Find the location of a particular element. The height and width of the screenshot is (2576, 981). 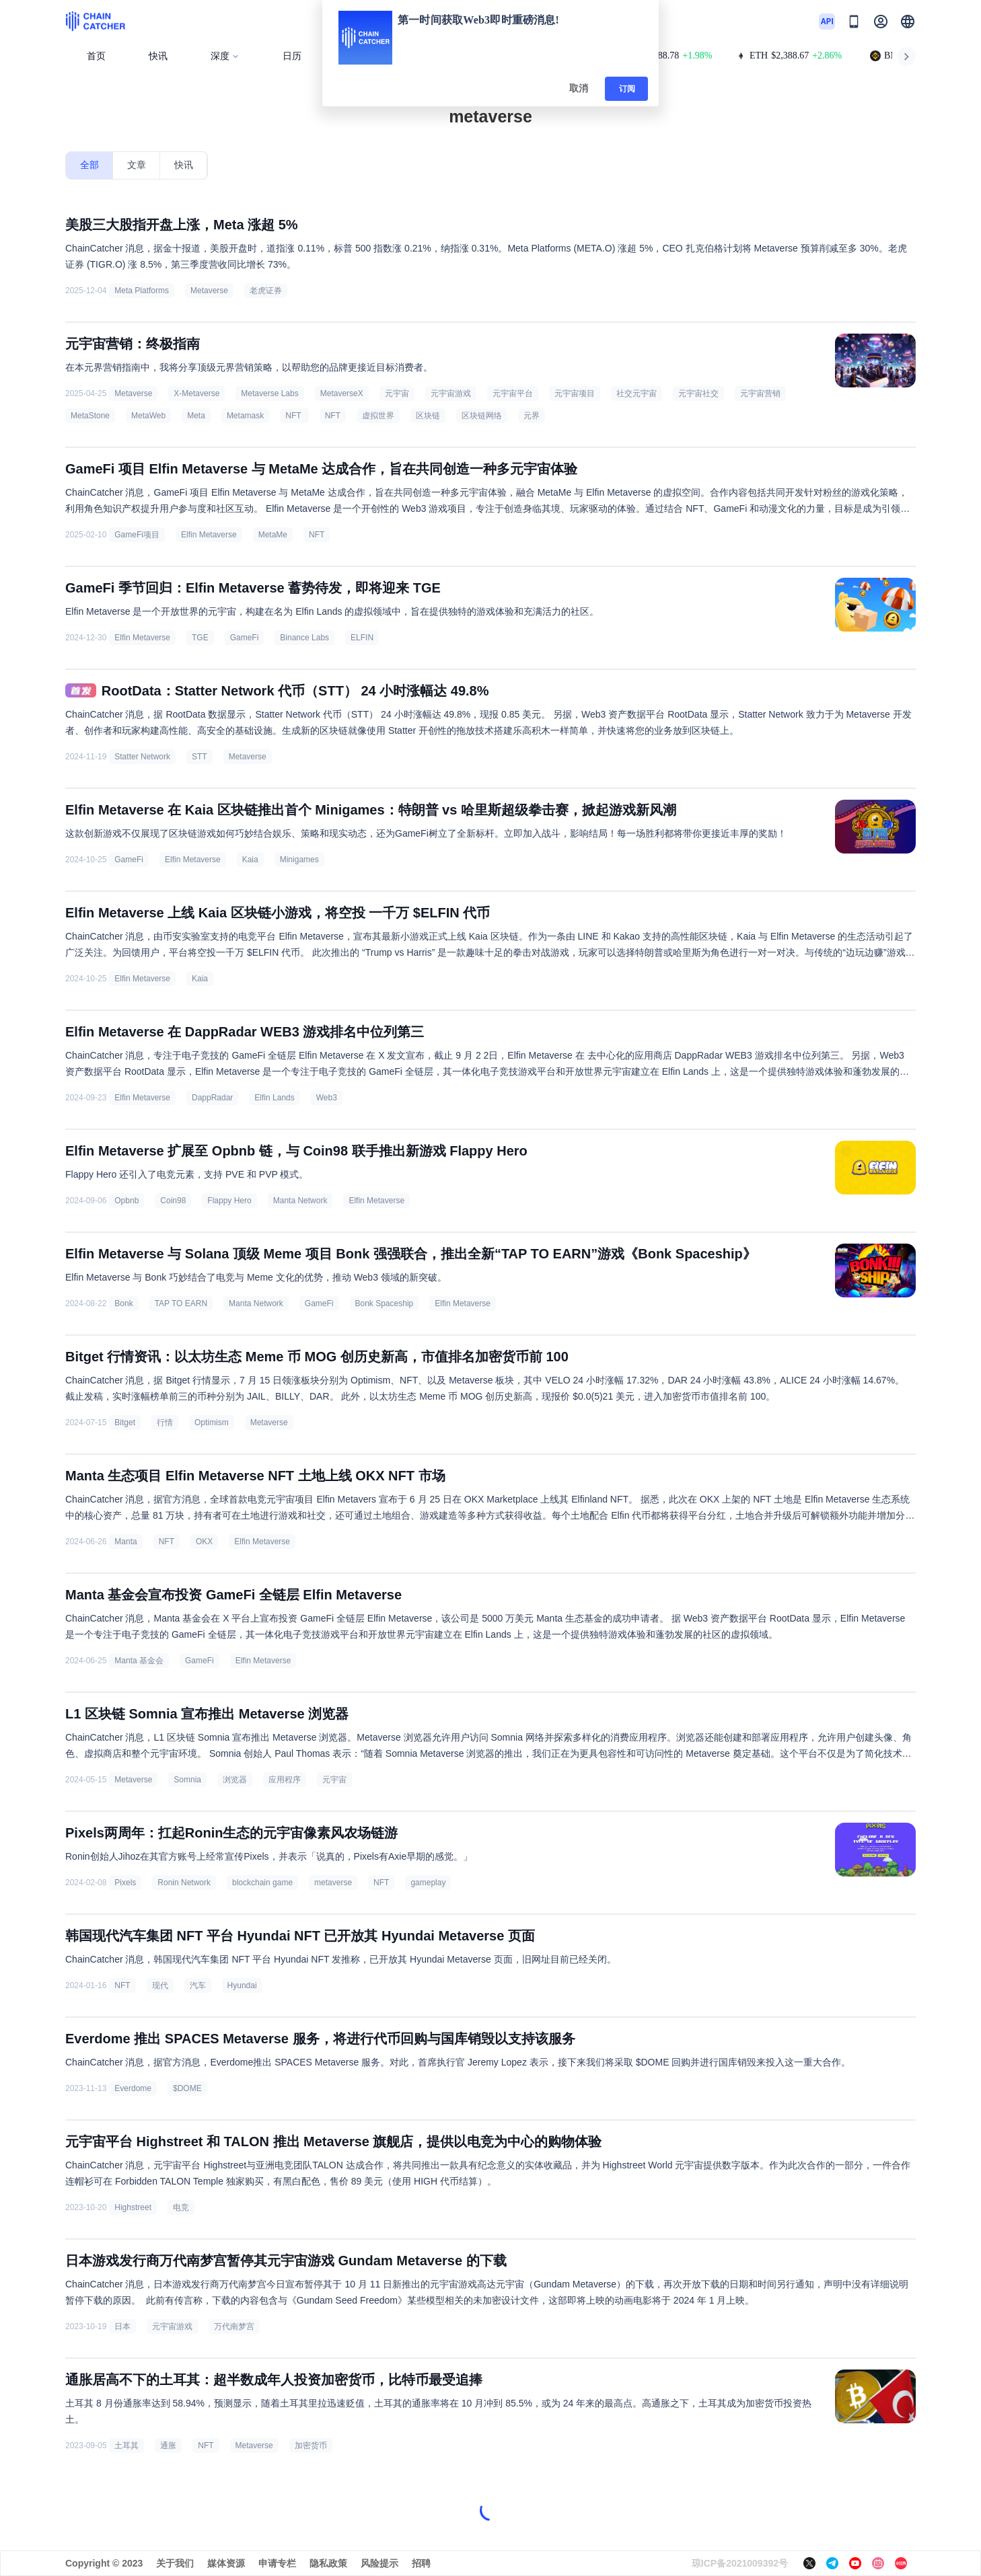

Bitget is located at coordinates (124, 1422).